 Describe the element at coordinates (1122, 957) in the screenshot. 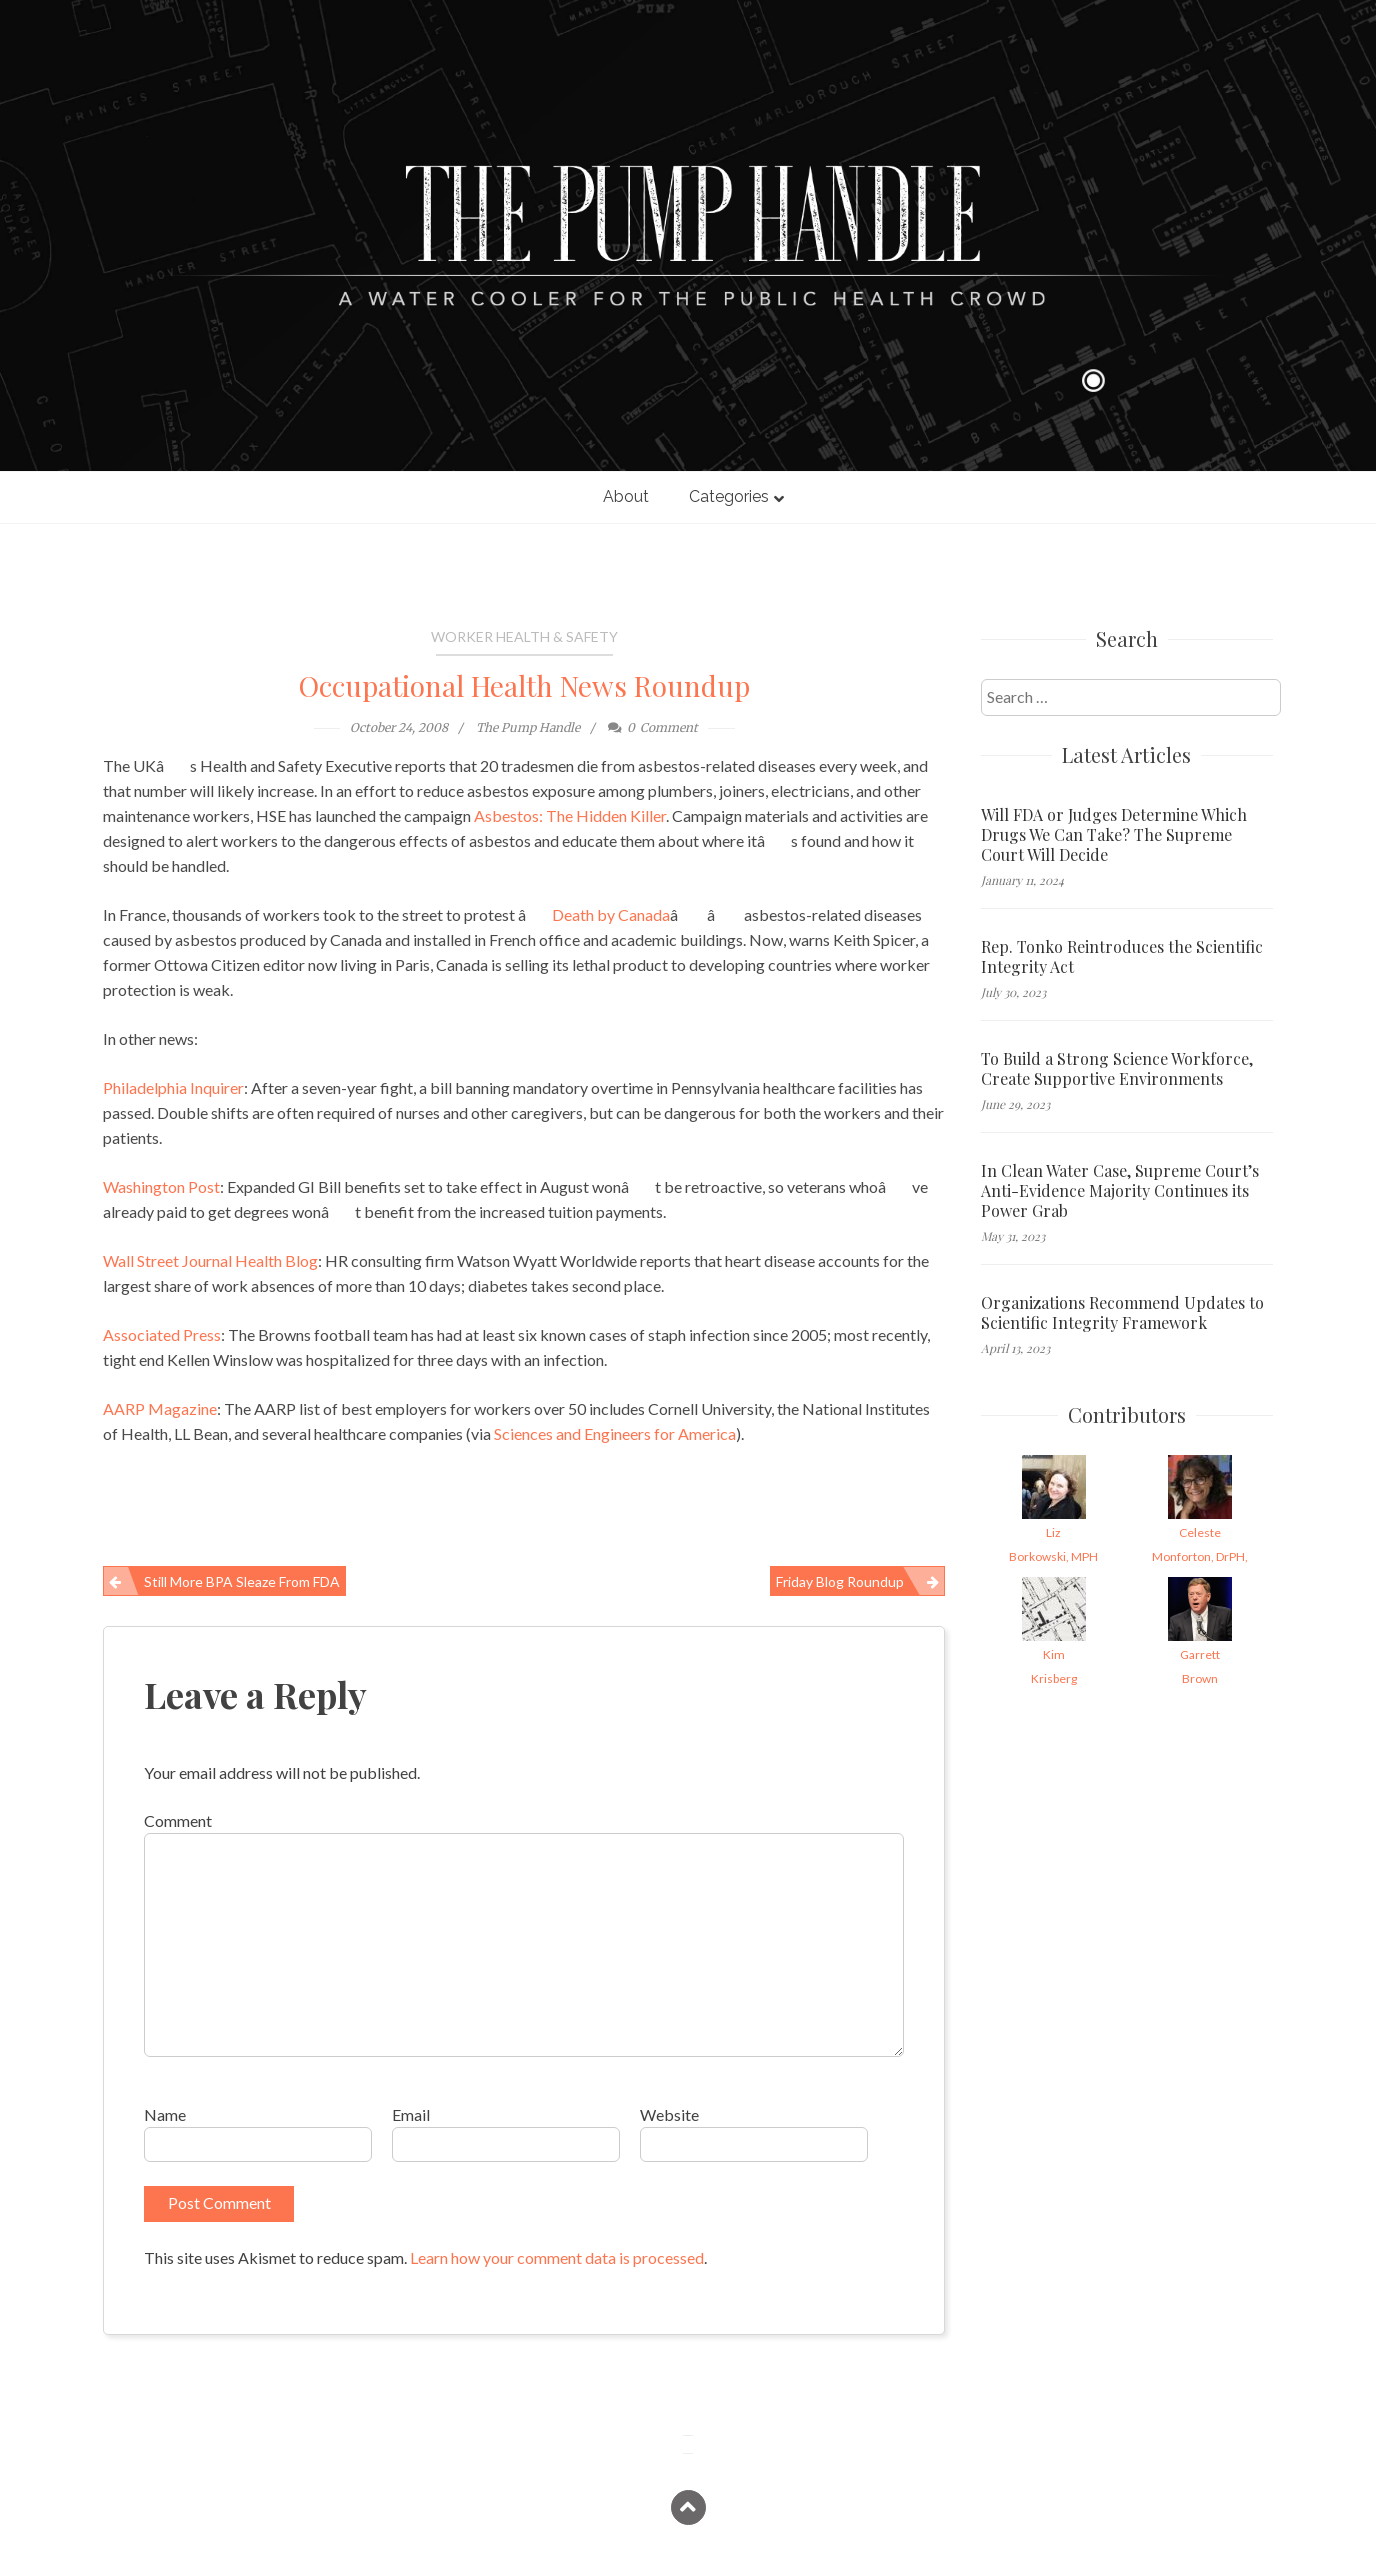

I see `Rep. Tonko Reintroduces the Scientific Integrity Act` at that location.